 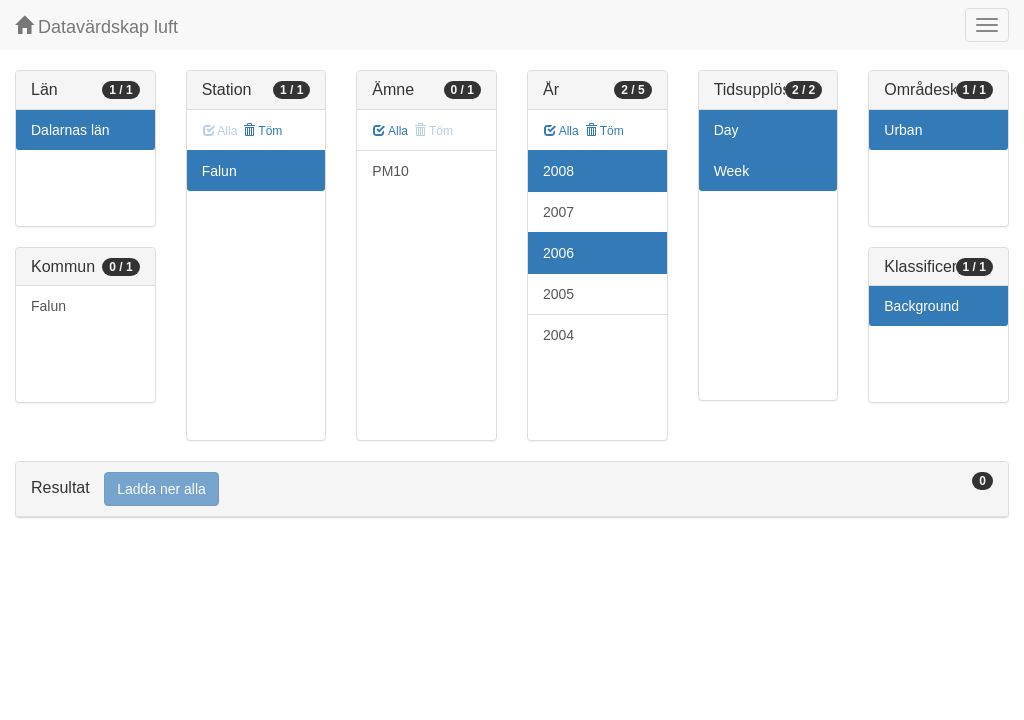 What do you see at coordinates (558, 212) in the screenshot?
I see `2007` at bounding box center [558, 212].